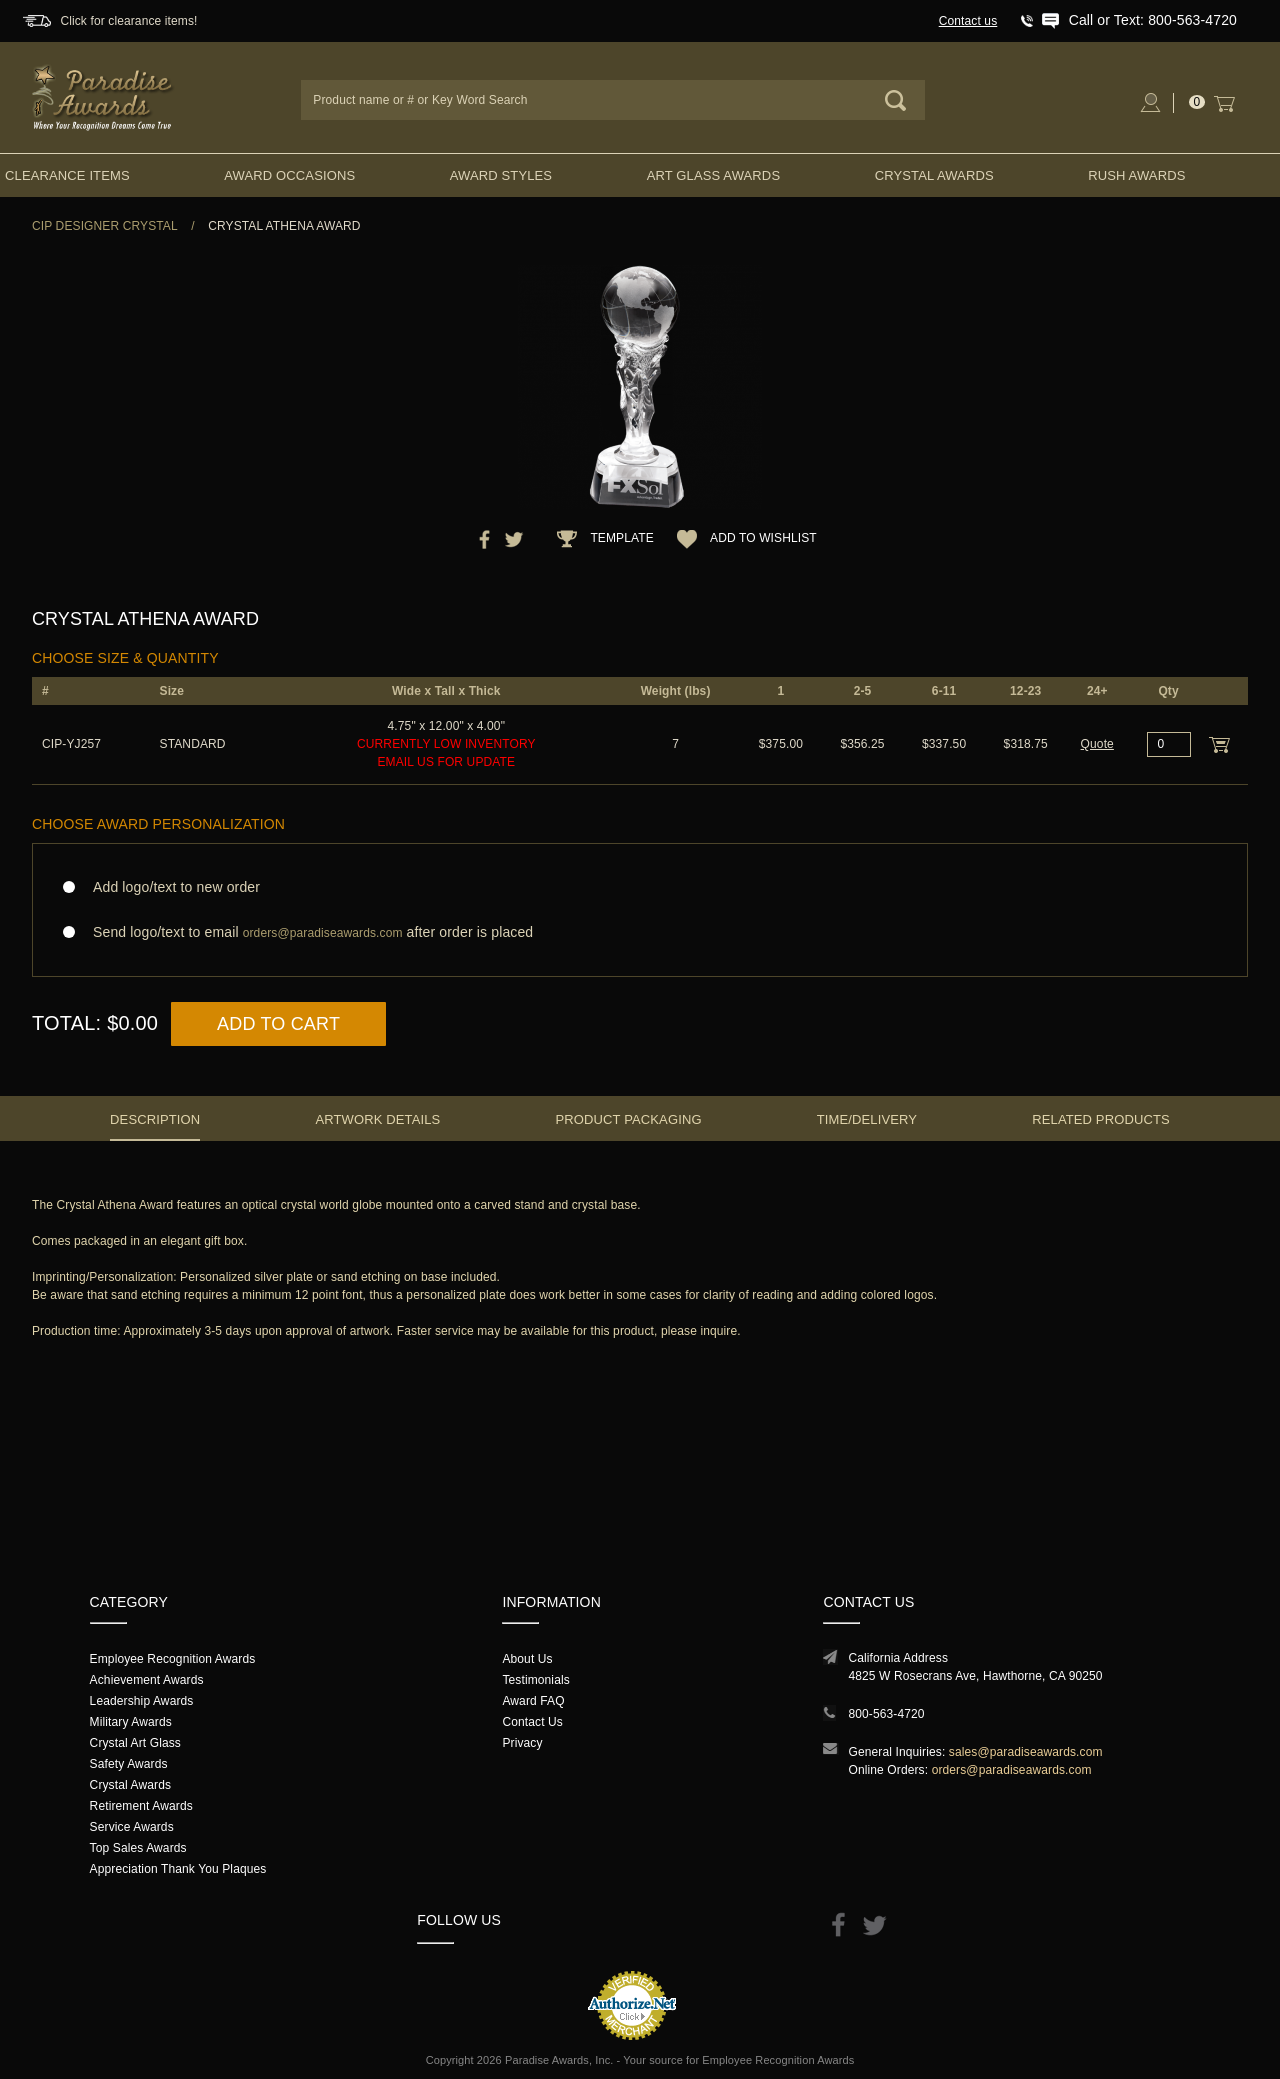 This screenshot has width=1280, height=2079. I want to click on Employee Recognition Awards, so click(173, 1659).